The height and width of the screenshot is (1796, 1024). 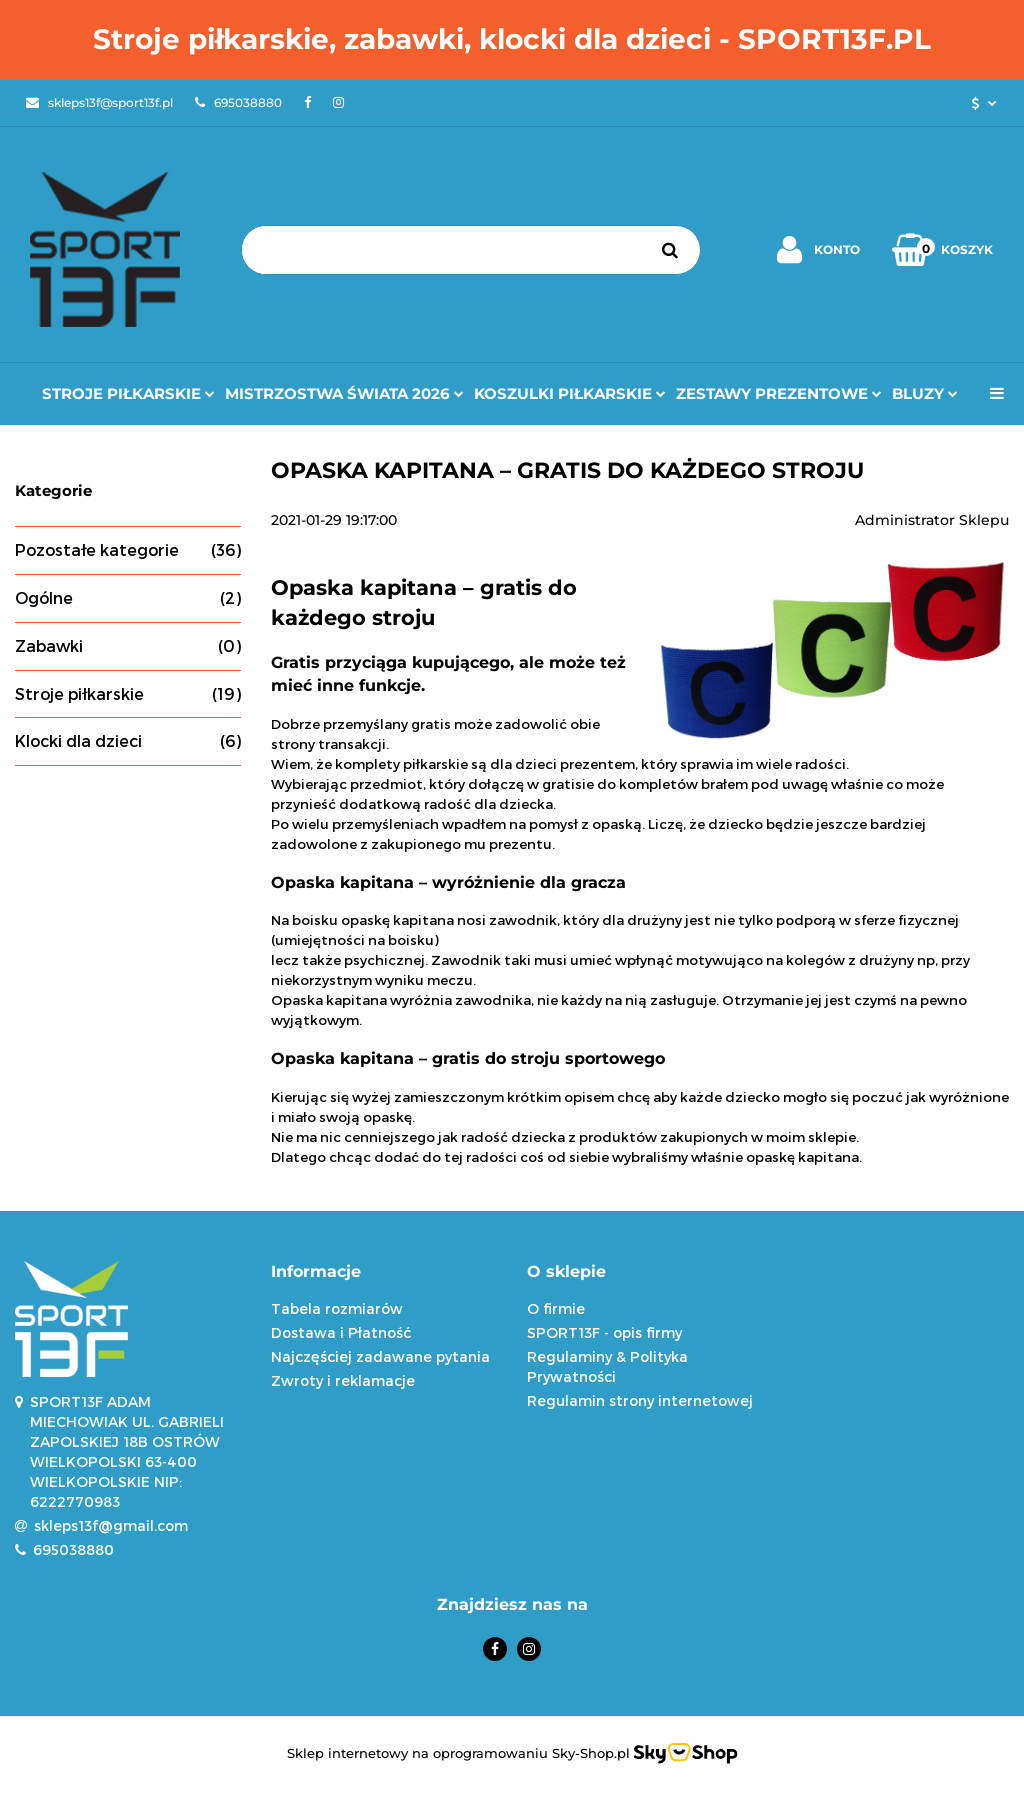 What do you see at coordinates (380, 1356) in the screenshot?
I see `Najczęściej zadawane pytania` at bounding box center [380, 1356].